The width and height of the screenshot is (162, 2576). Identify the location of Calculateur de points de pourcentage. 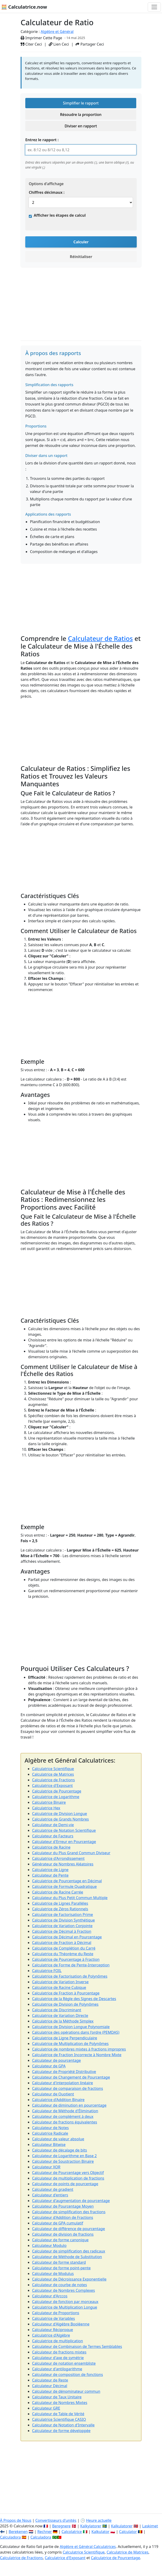
(65, 2183).